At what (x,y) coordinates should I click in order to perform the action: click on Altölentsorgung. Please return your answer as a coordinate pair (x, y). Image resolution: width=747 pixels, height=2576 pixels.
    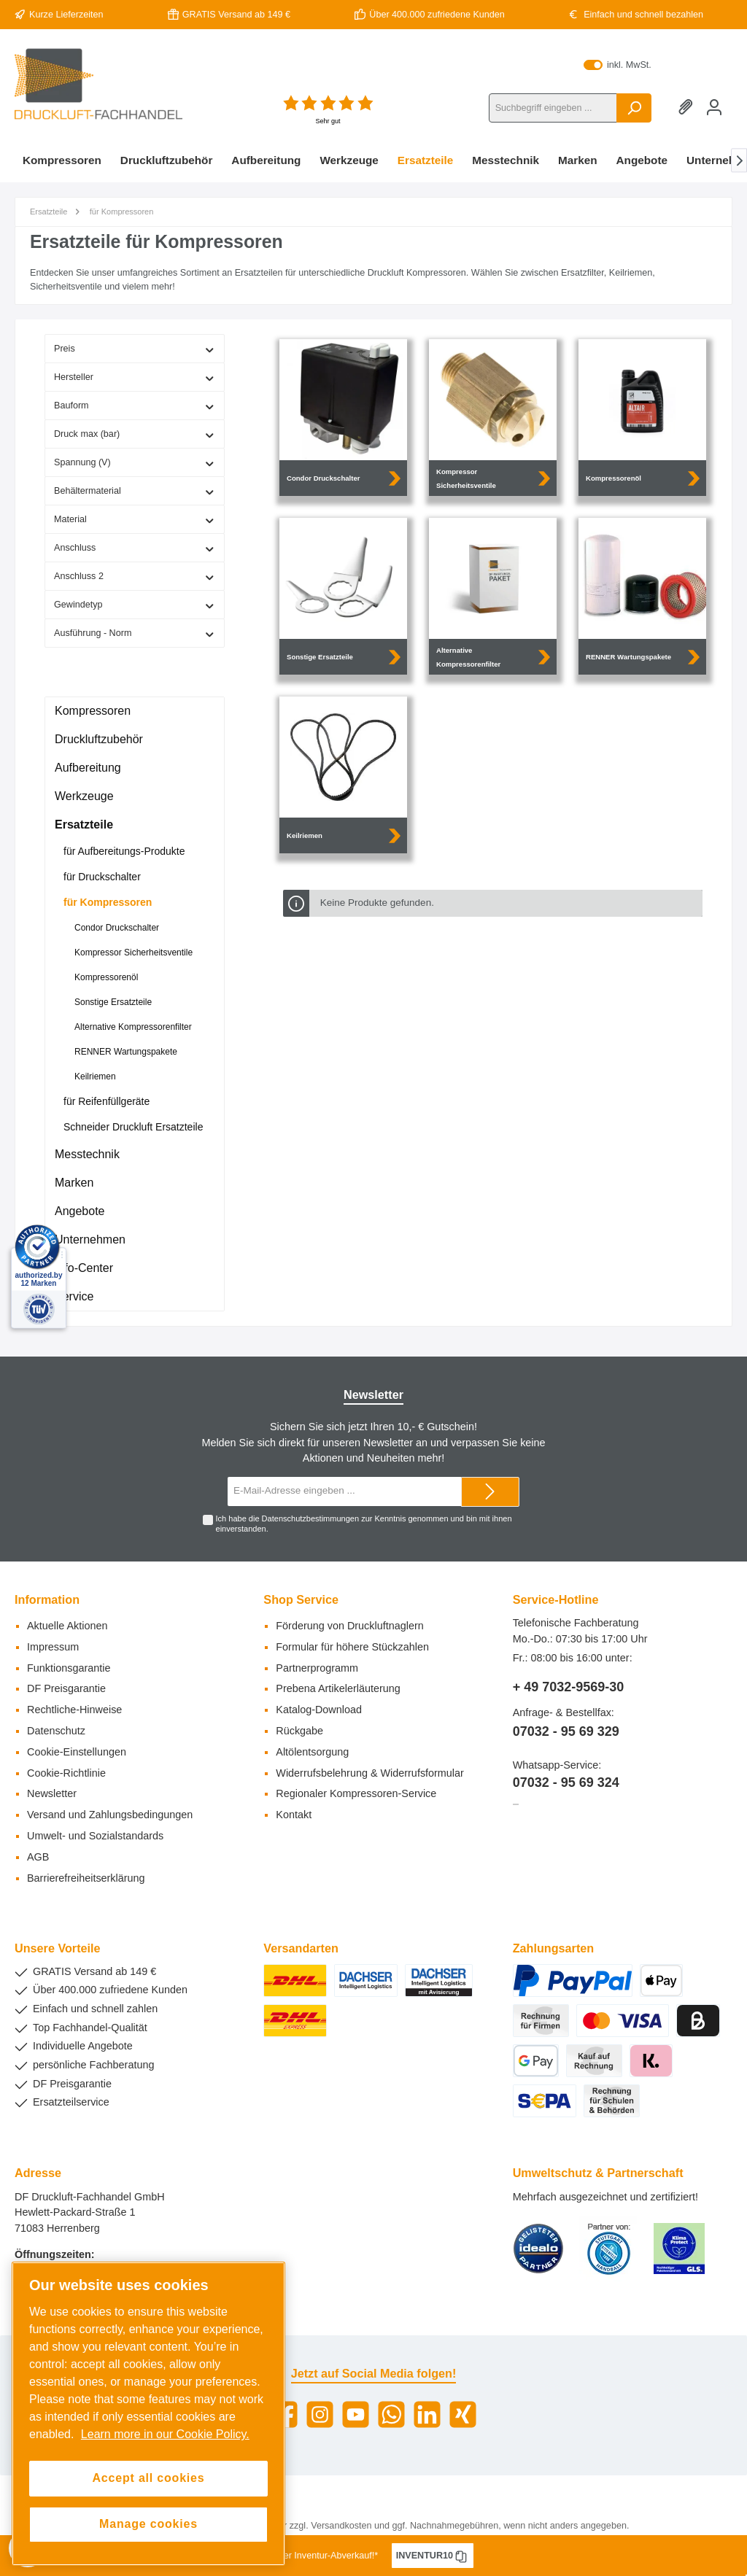
    Looking at the image, I should click on (312, 1752).